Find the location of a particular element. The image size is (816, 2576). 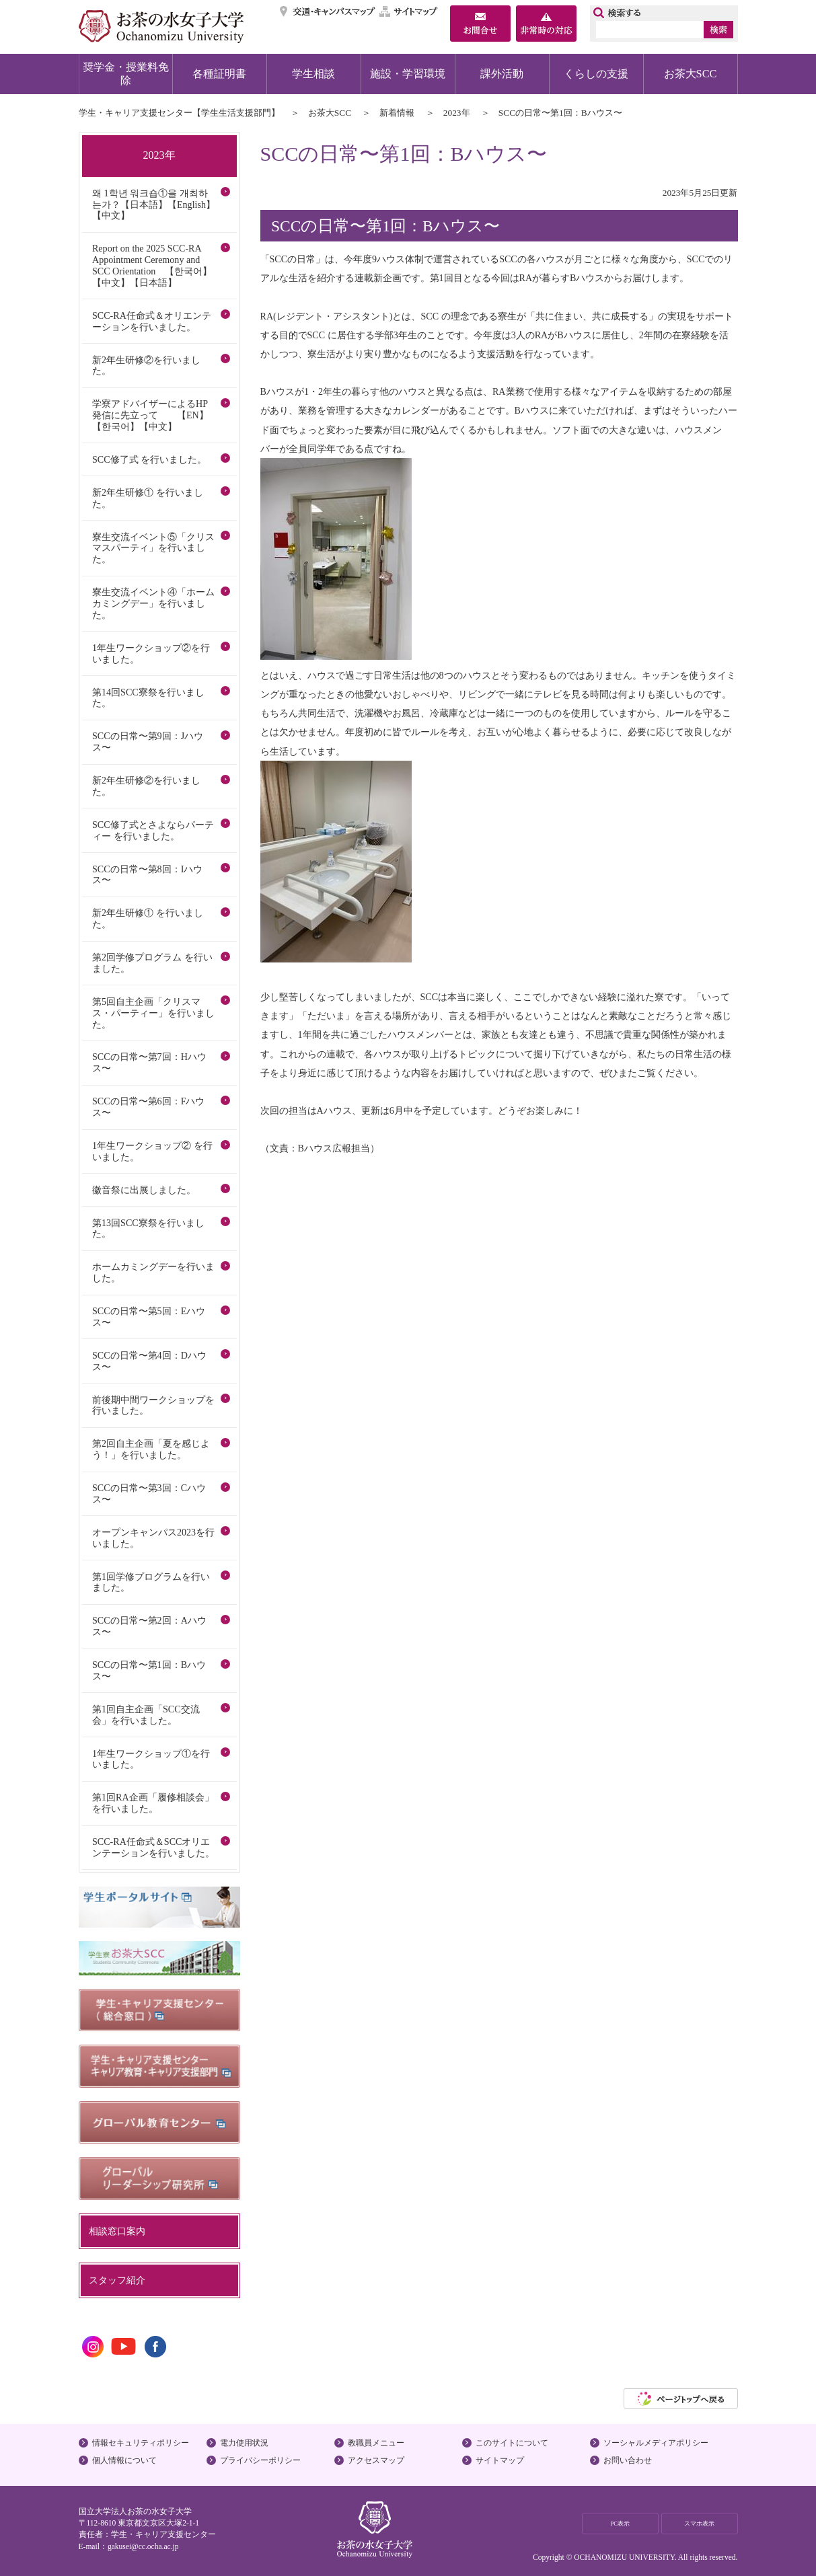

Report on the 2025 SCC-RA Appointment Ceremony and SCC Orientation 【한국어】【中文】【日本語】 is located at coordinates (152, 265).